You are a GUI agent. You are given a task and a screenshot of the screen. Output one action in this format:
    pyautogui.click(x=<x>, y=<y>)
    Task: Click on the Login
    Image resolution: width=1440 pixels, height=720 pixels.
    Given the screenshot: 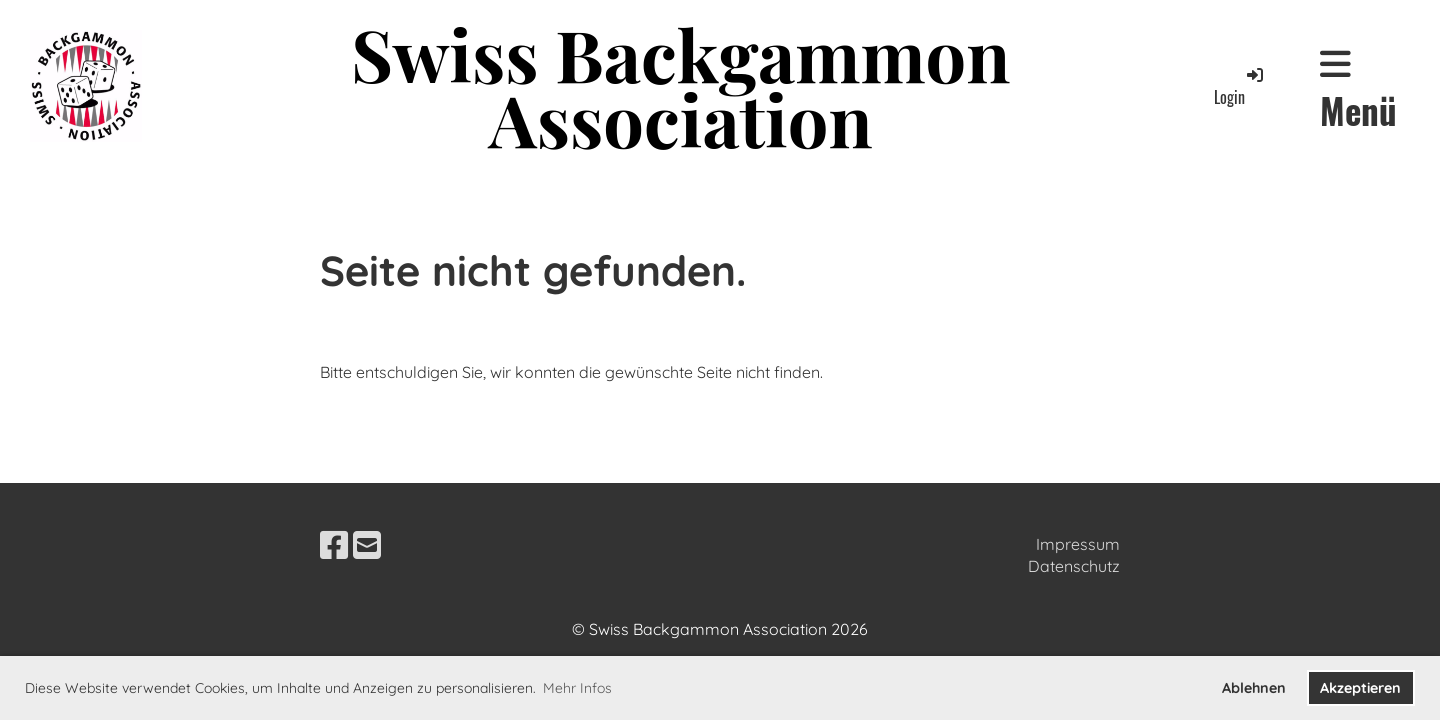 What is the action you would take?
    pyautogui.click(x=1240, y=86)
    